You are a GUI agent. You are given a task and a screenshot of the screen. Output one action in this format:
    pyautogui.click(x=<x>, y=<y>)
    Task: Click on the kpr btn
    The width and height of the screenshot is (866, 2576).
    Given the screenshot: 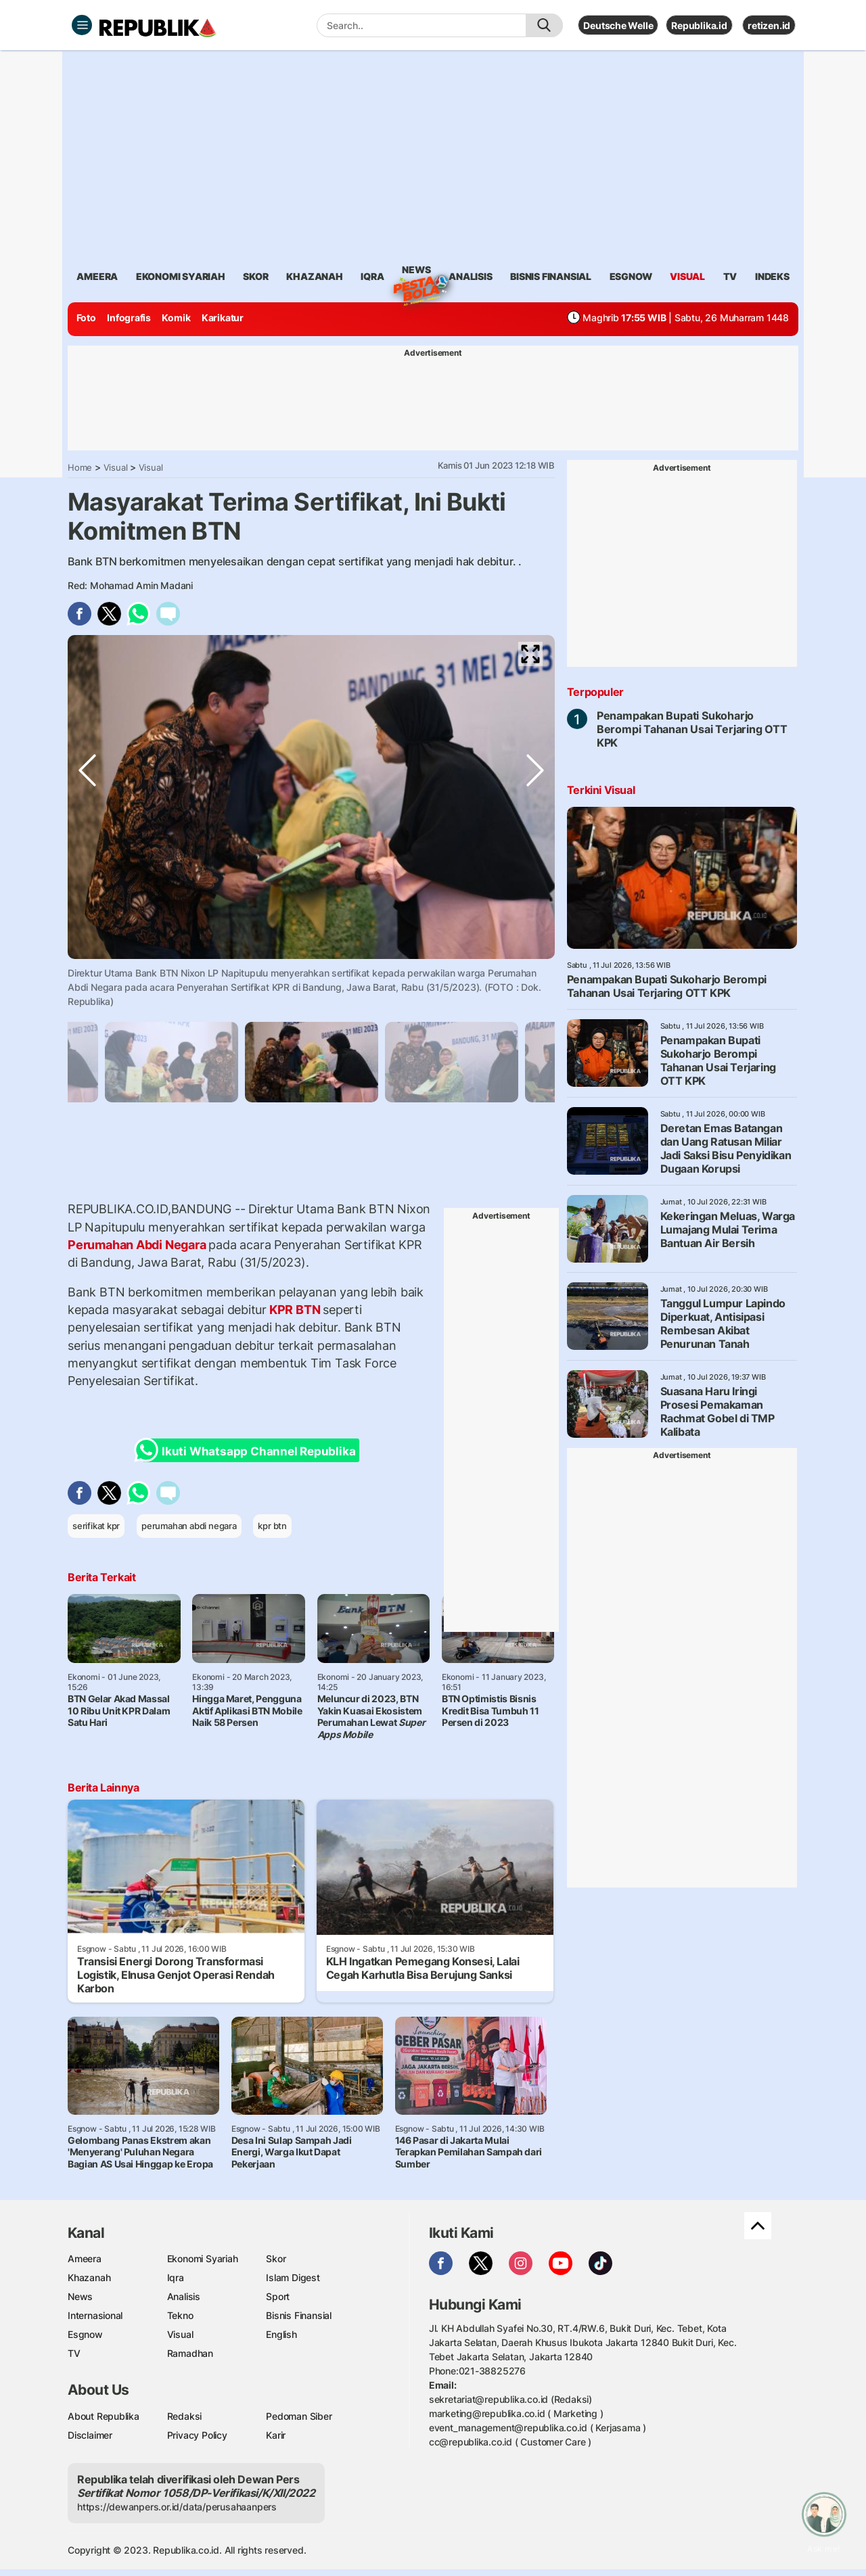 What is the action you would take?
    pyautogui.click(x=272, y=1525)
    